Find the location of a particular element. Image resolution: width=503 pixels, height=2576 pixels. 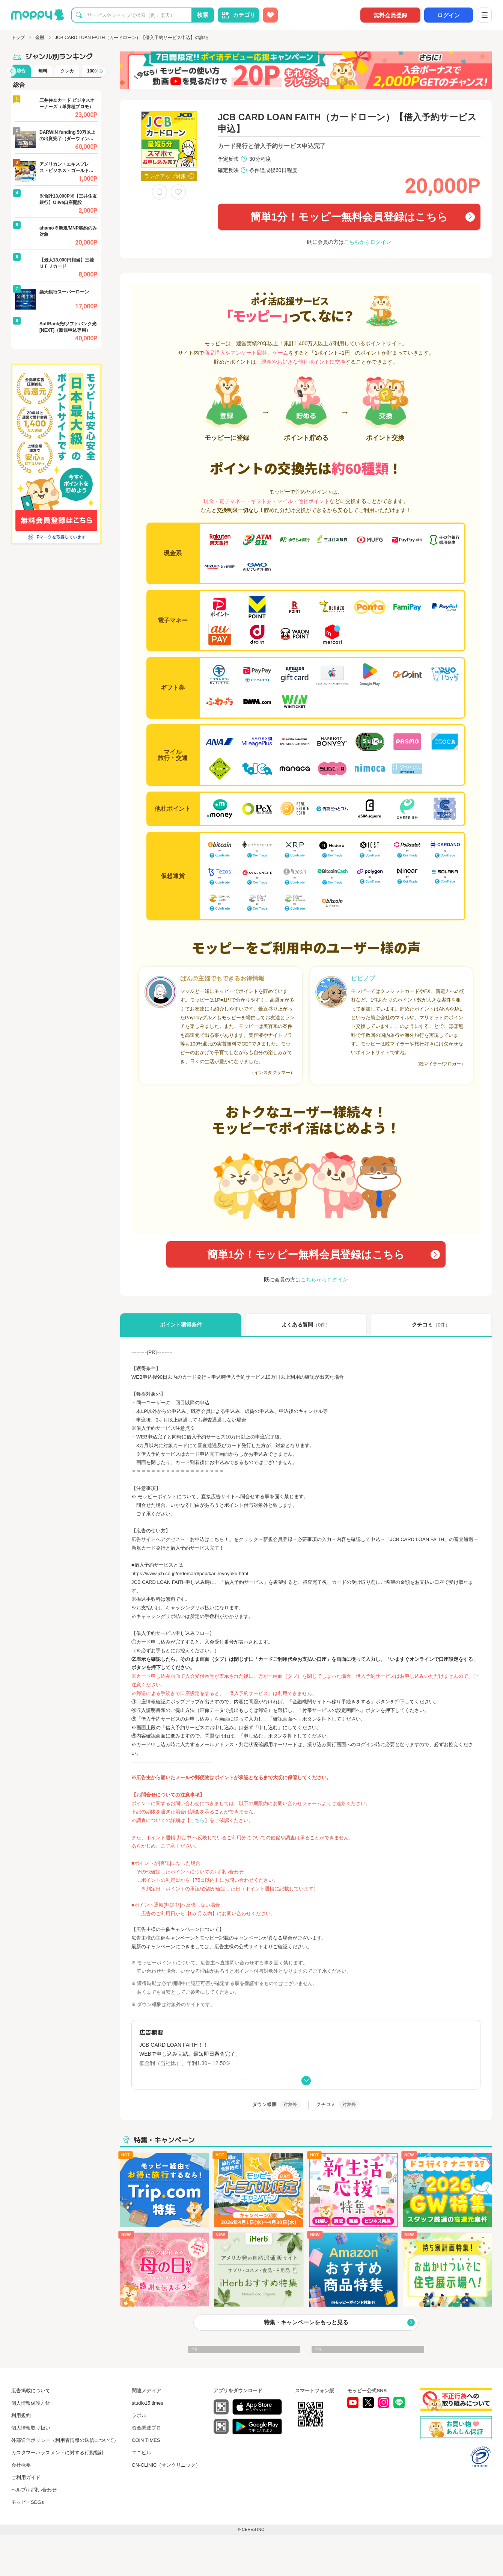

無料会員登録 is located at coordinates (390, 15).